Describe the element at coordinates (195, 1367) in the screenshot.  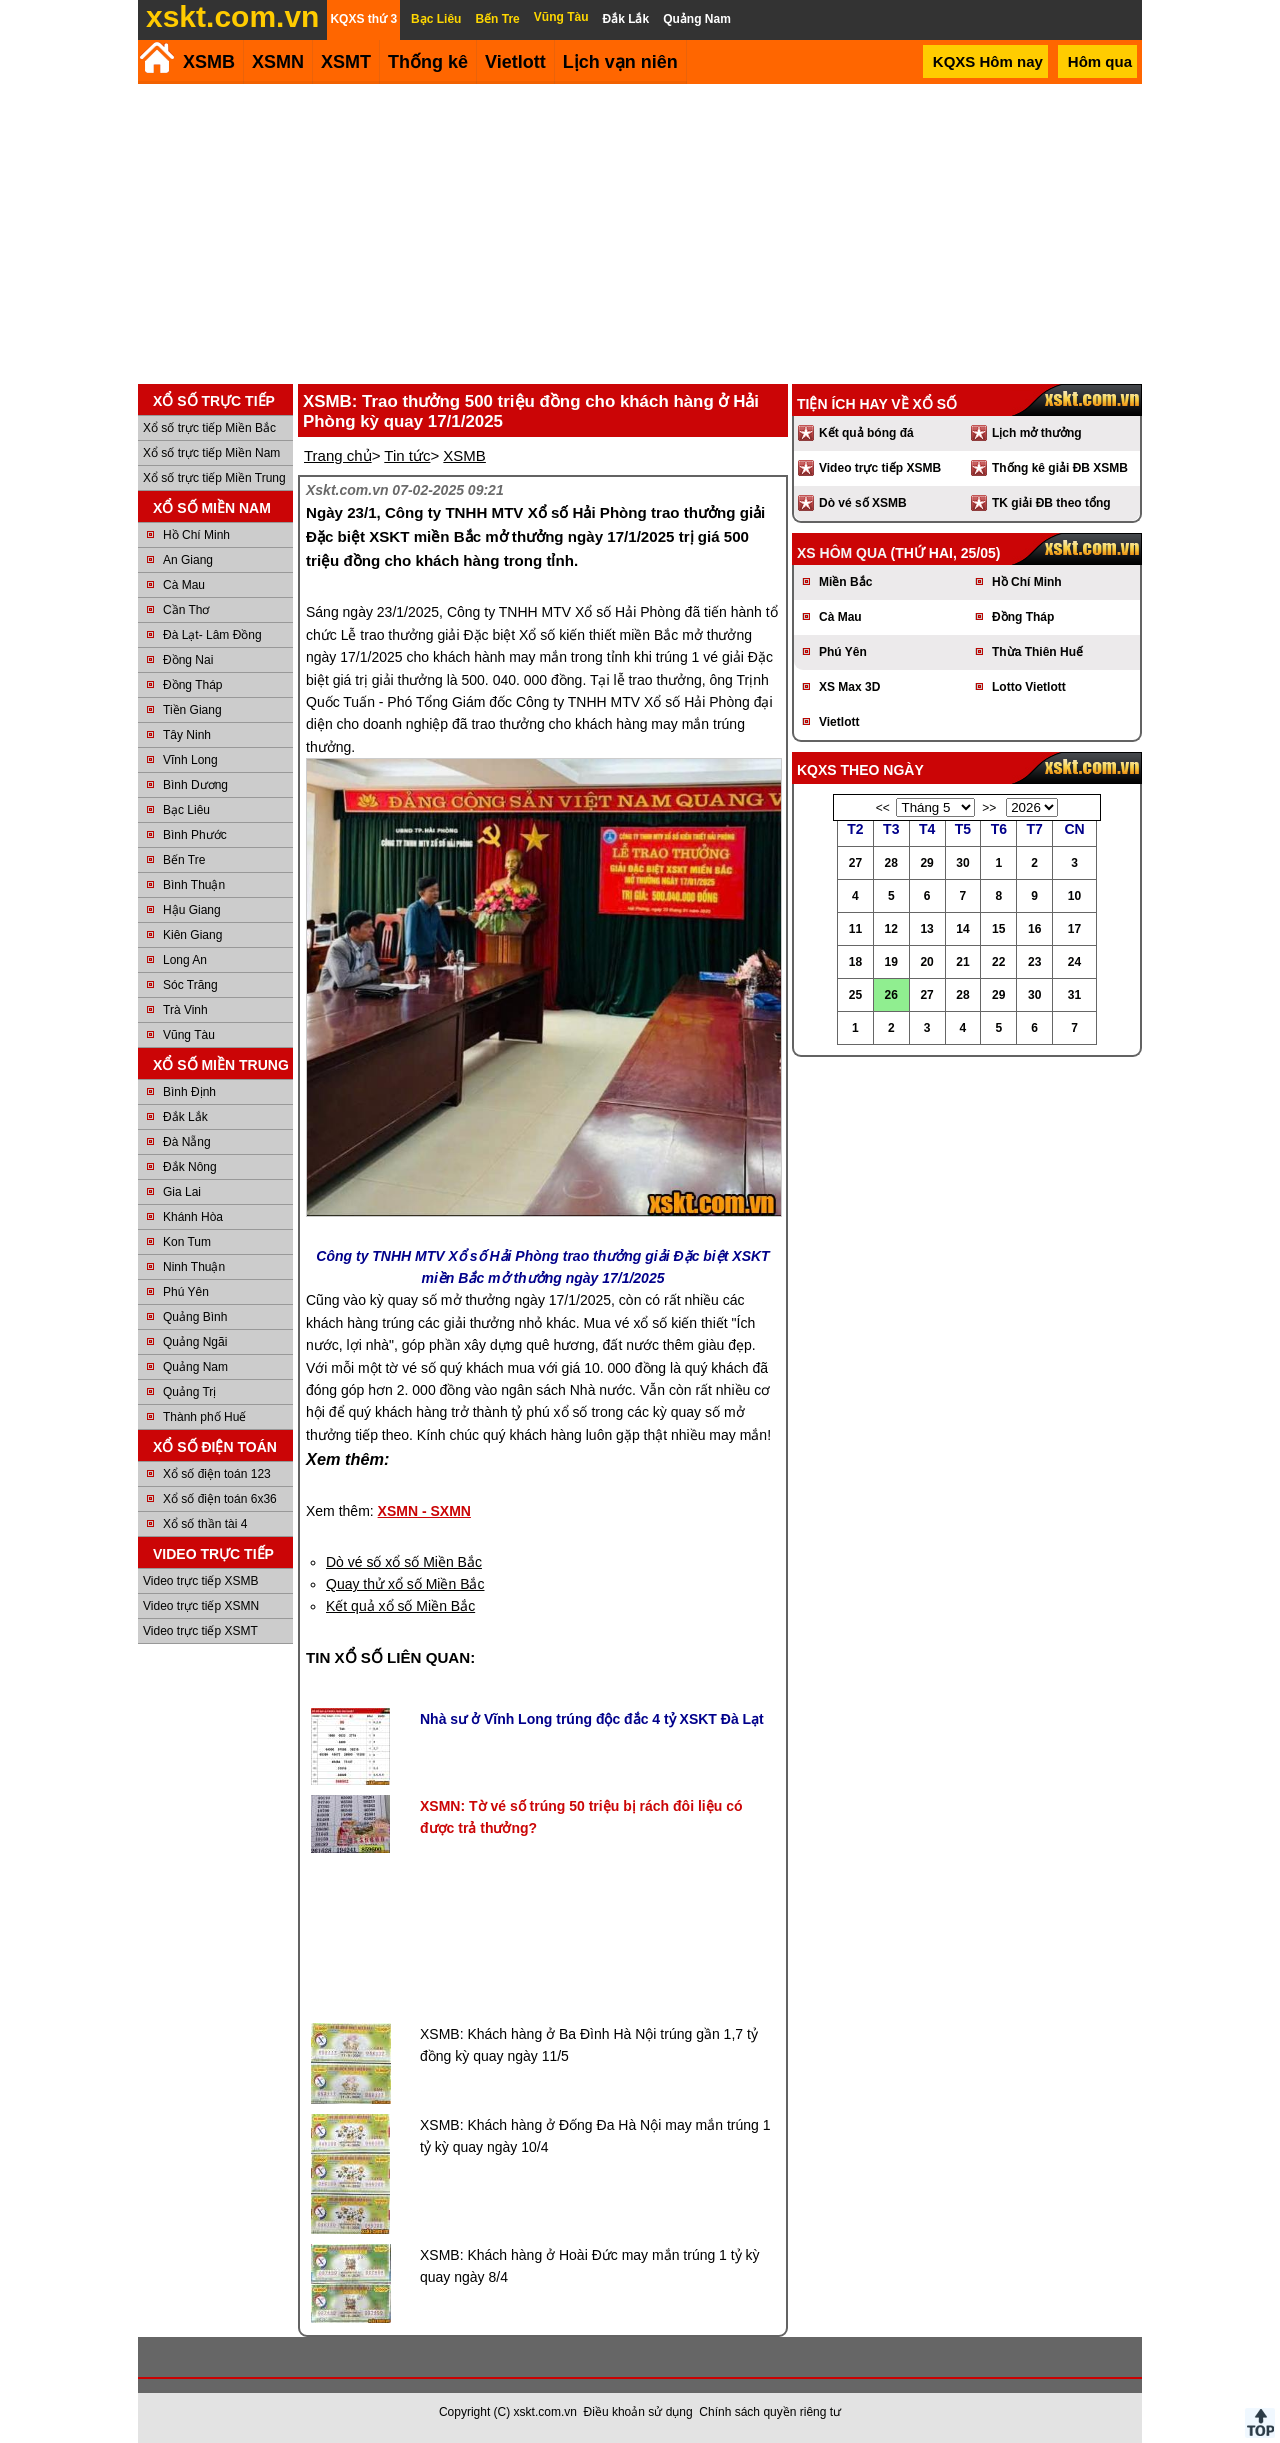
I see `Quảng Nam` at that location.